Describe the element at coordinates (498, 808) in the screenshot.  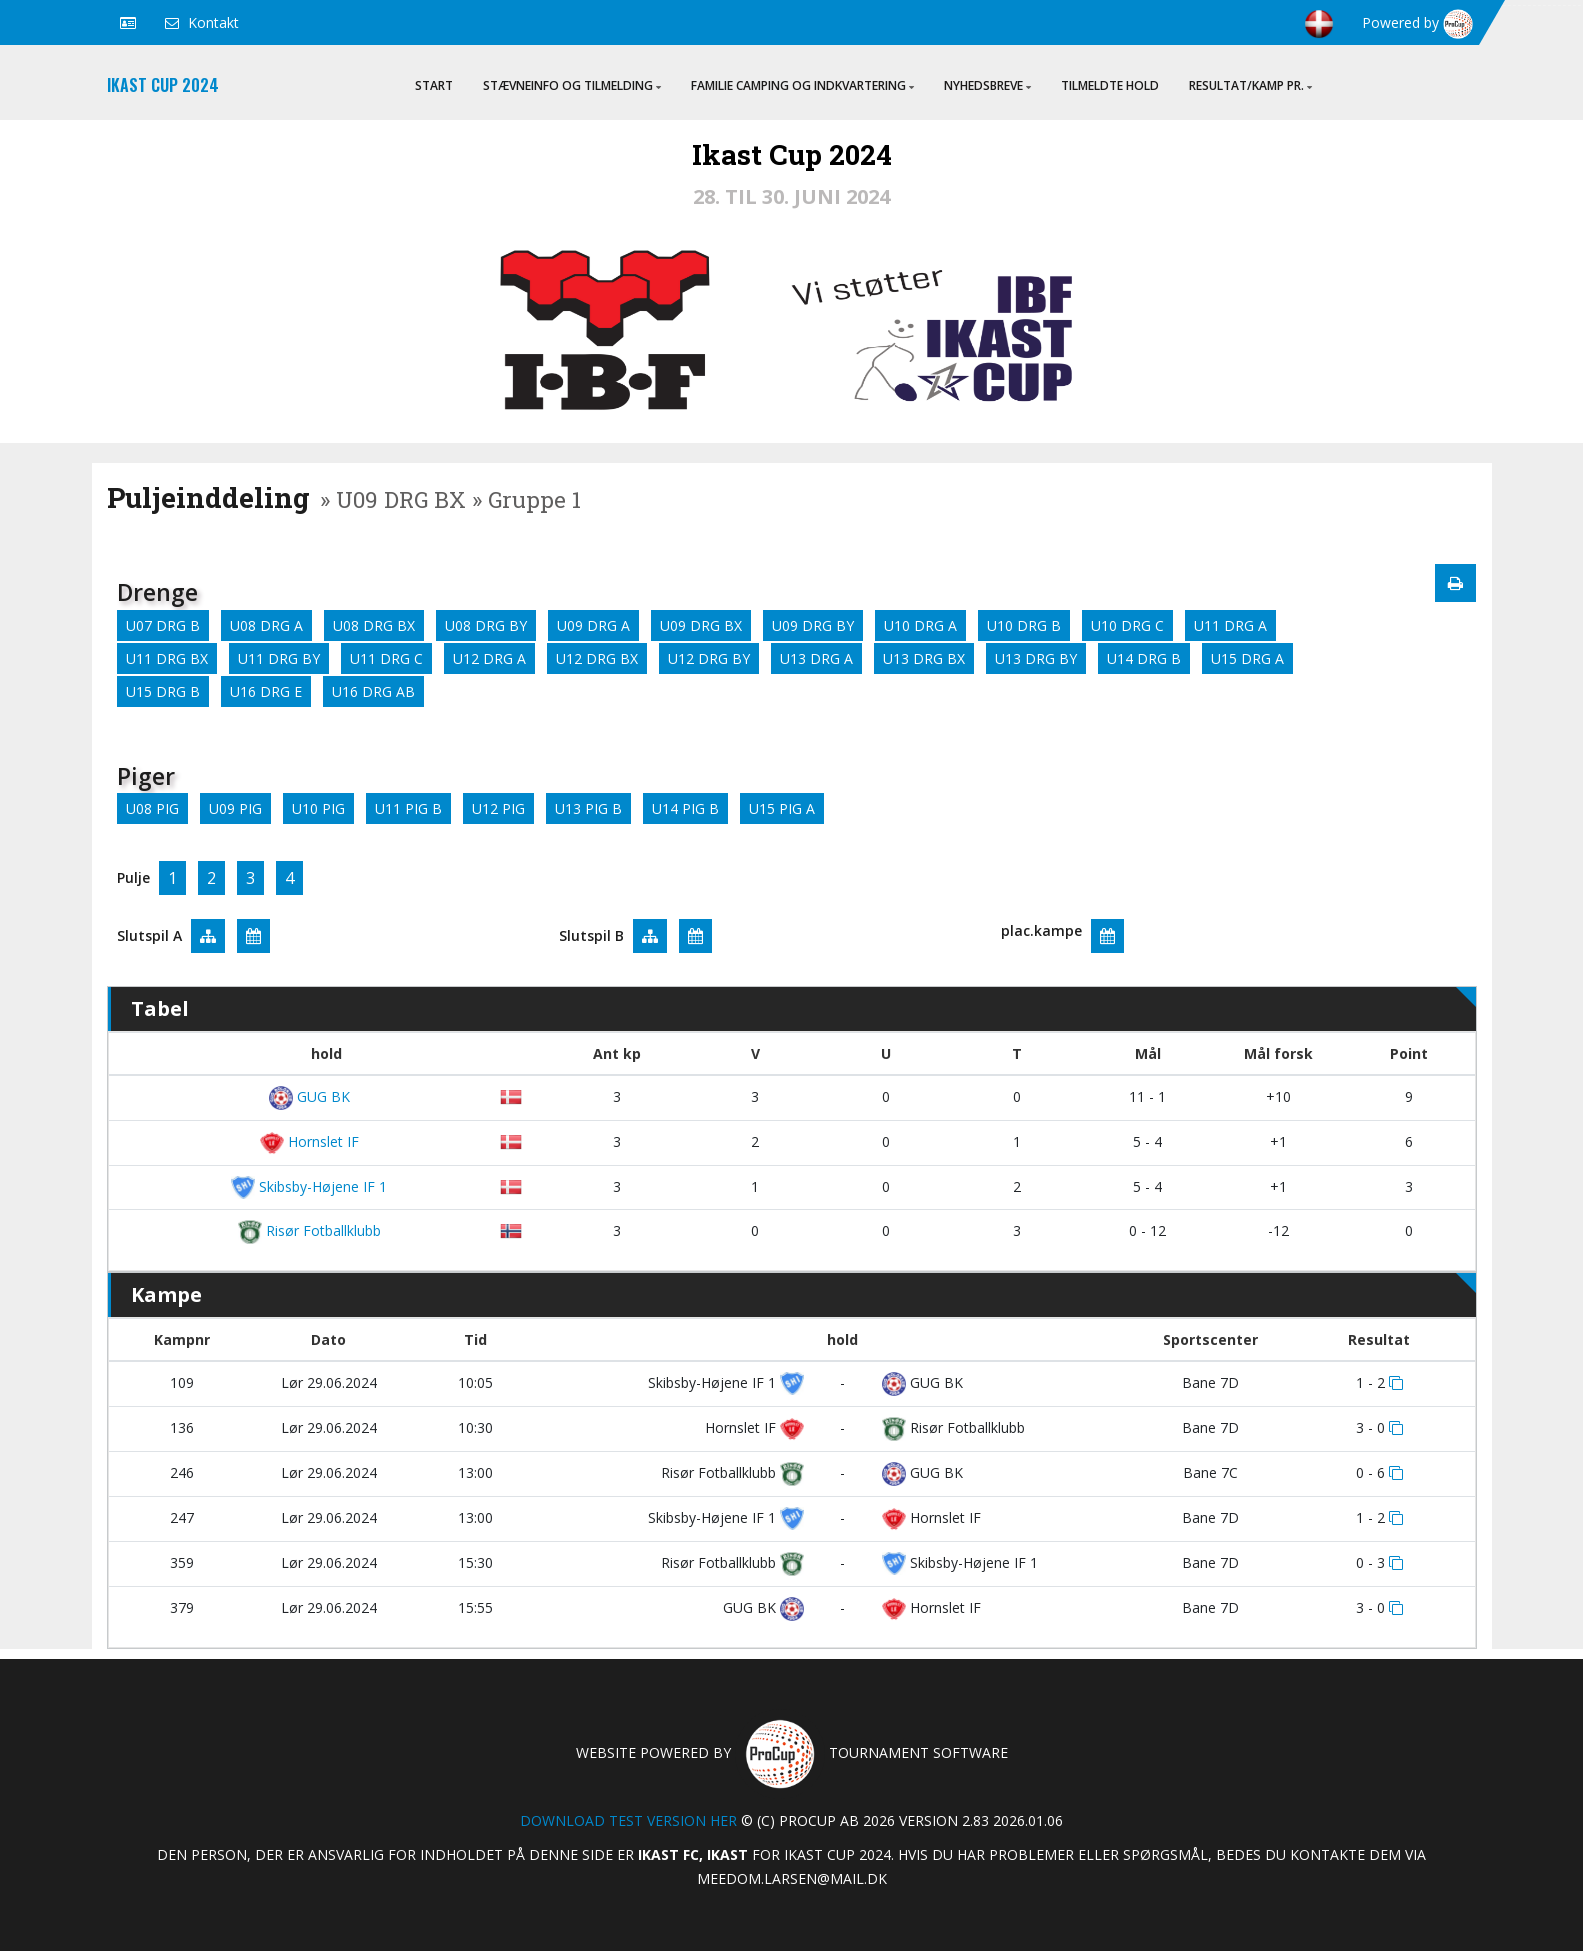
I see `U12 PIG` at that location.